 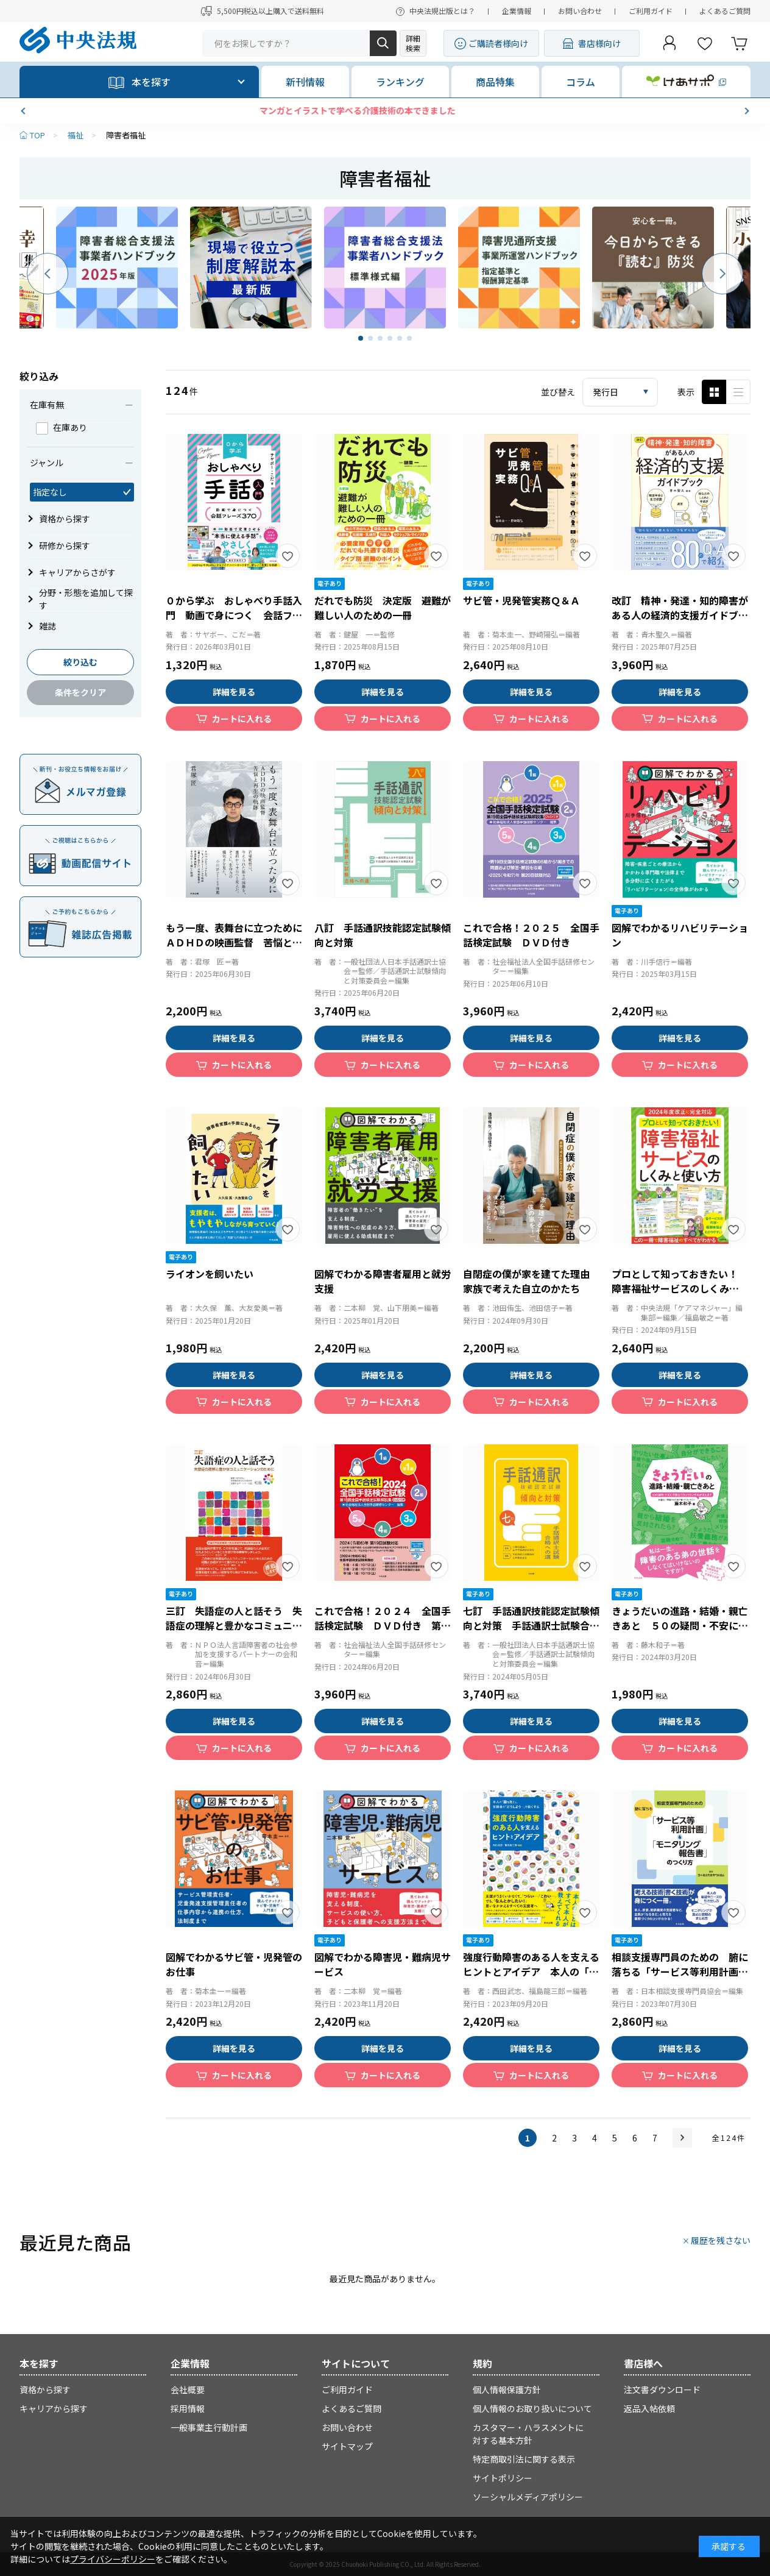 What do you see at coordinates (738, 392) in the screenshot?
I see `ピックアップ` at bounding box center [738, 392].